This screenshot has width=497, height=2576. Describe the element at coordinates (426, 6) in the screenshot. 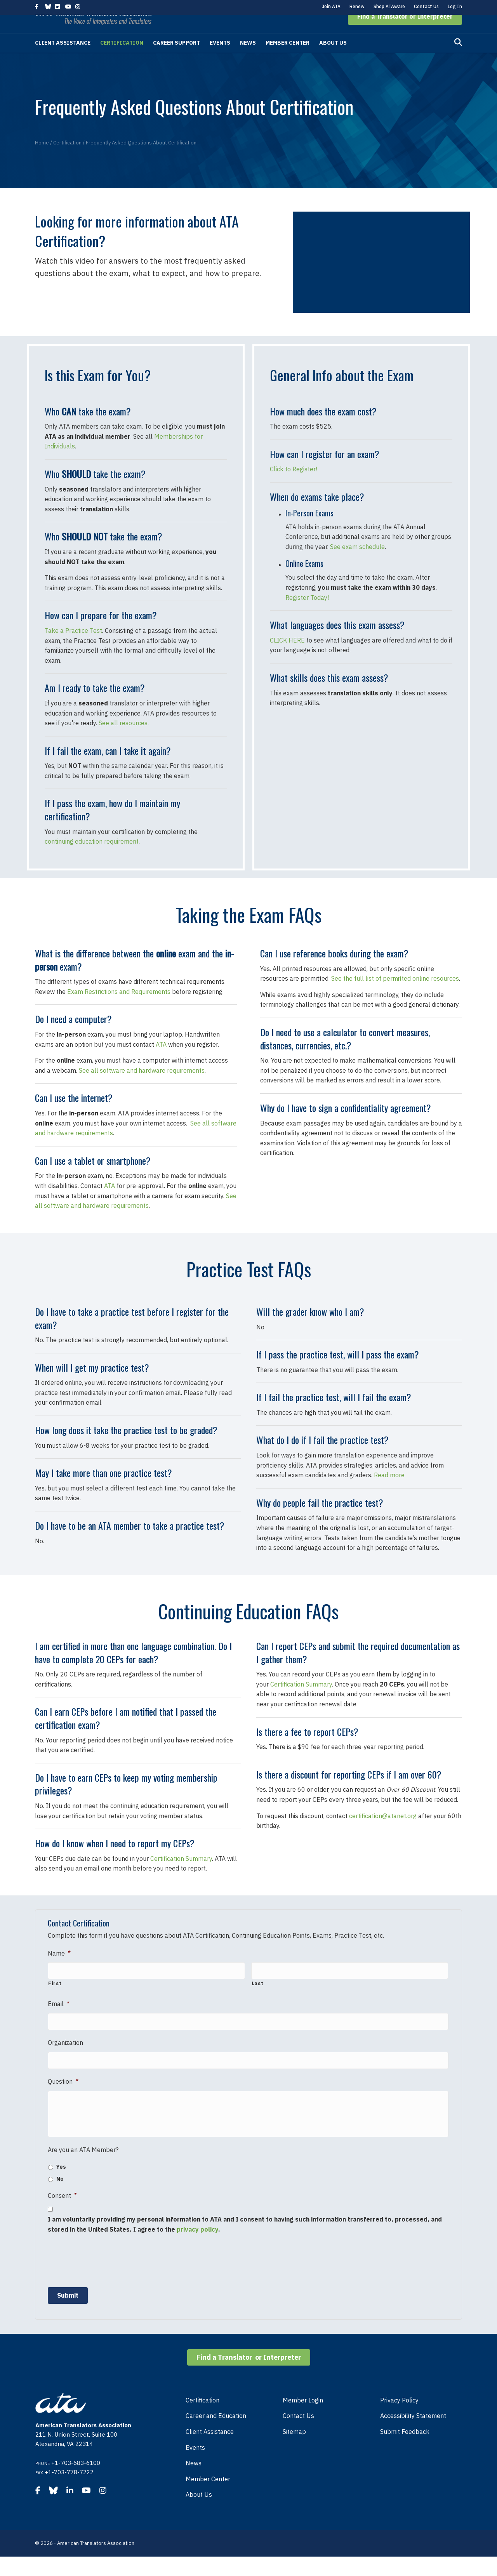

I see `Contact Us` at that location.